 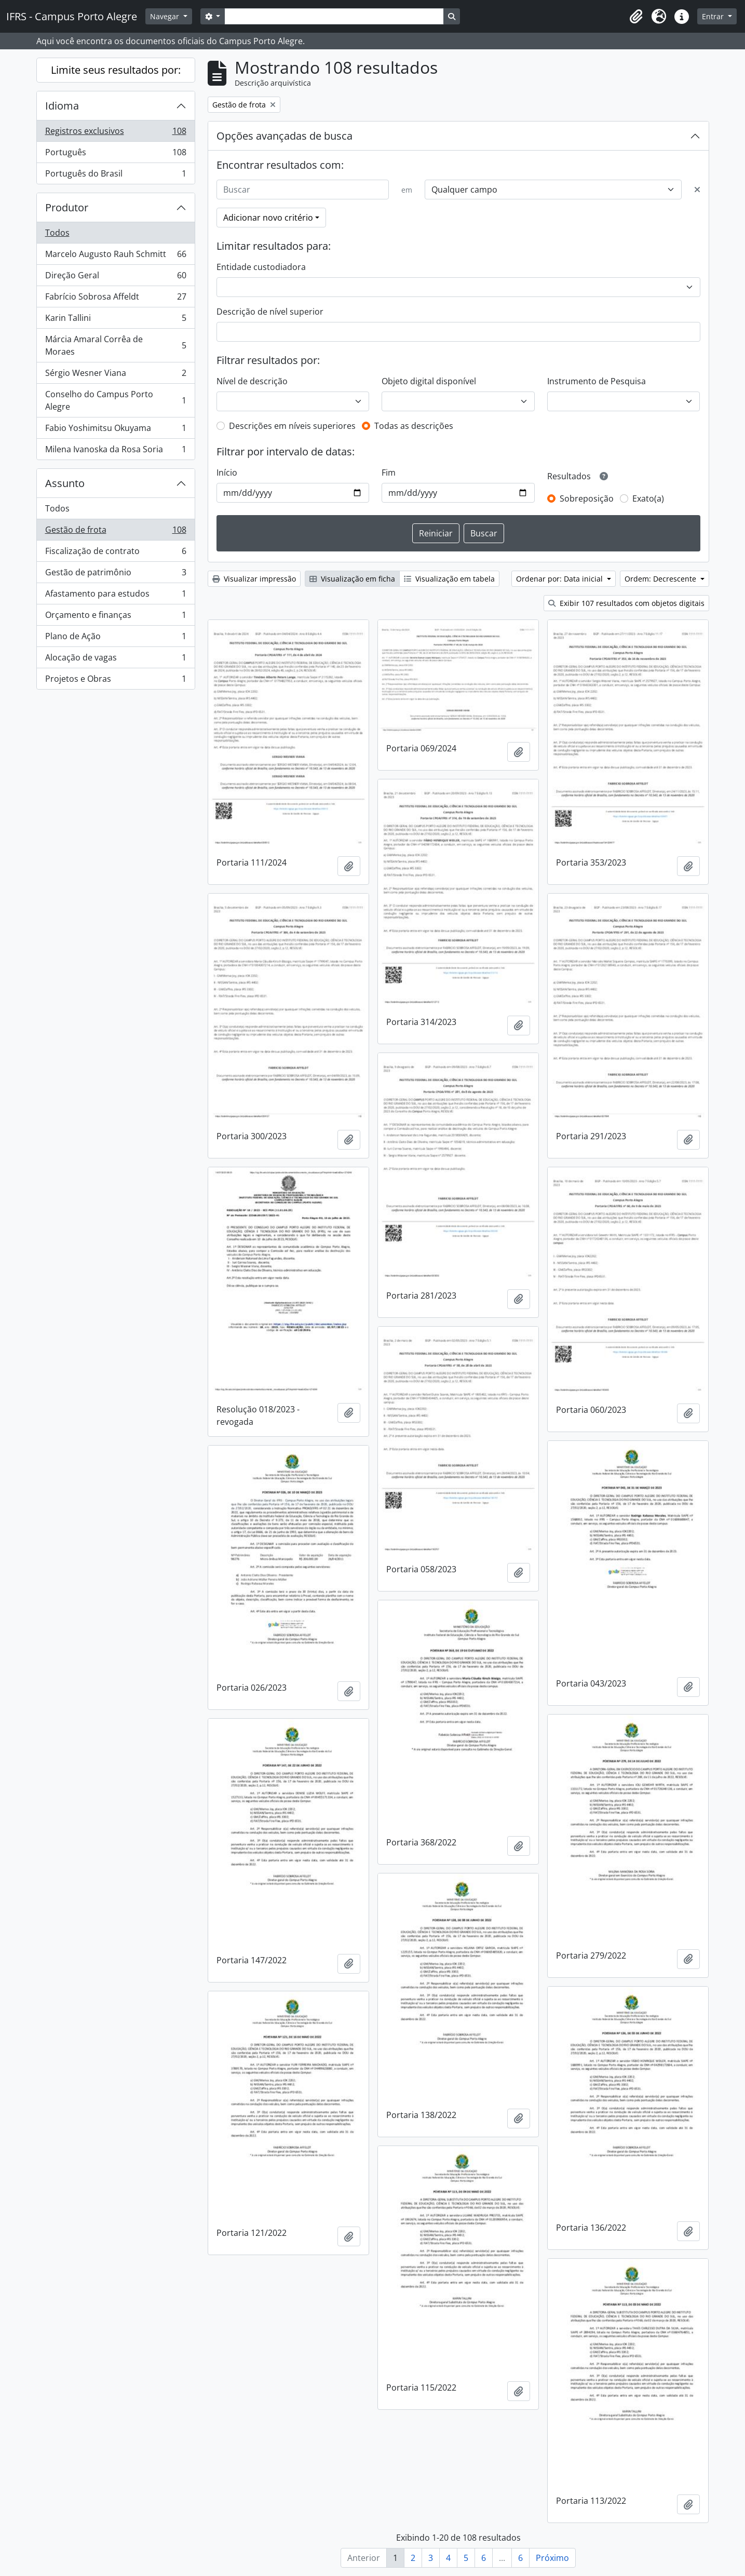 What do you see at coordinates (115, 430) in the screenshot?
I see `Fabio Yoshimitsu Okuyama` at bounding box center [115, 430].